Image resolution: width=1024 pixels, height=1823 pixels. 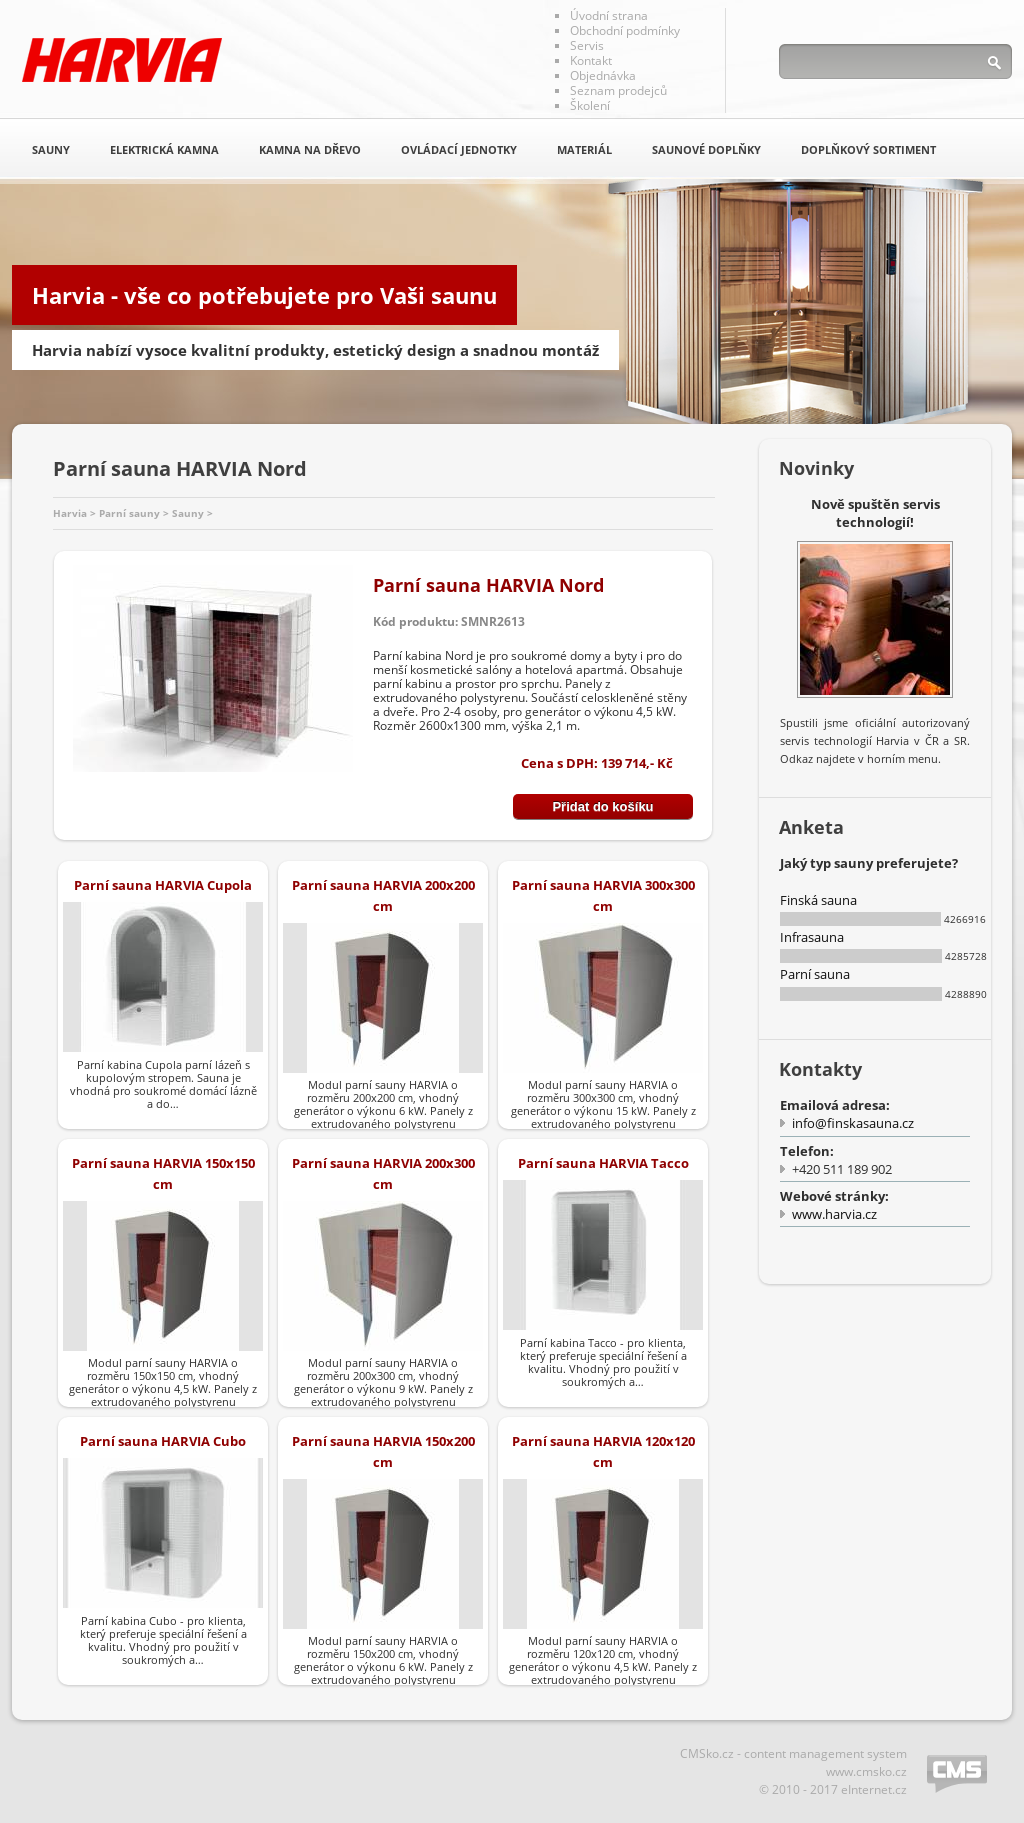 I want to click on Parní sauna HARVIA Cupola, so click(x=163, y=885).